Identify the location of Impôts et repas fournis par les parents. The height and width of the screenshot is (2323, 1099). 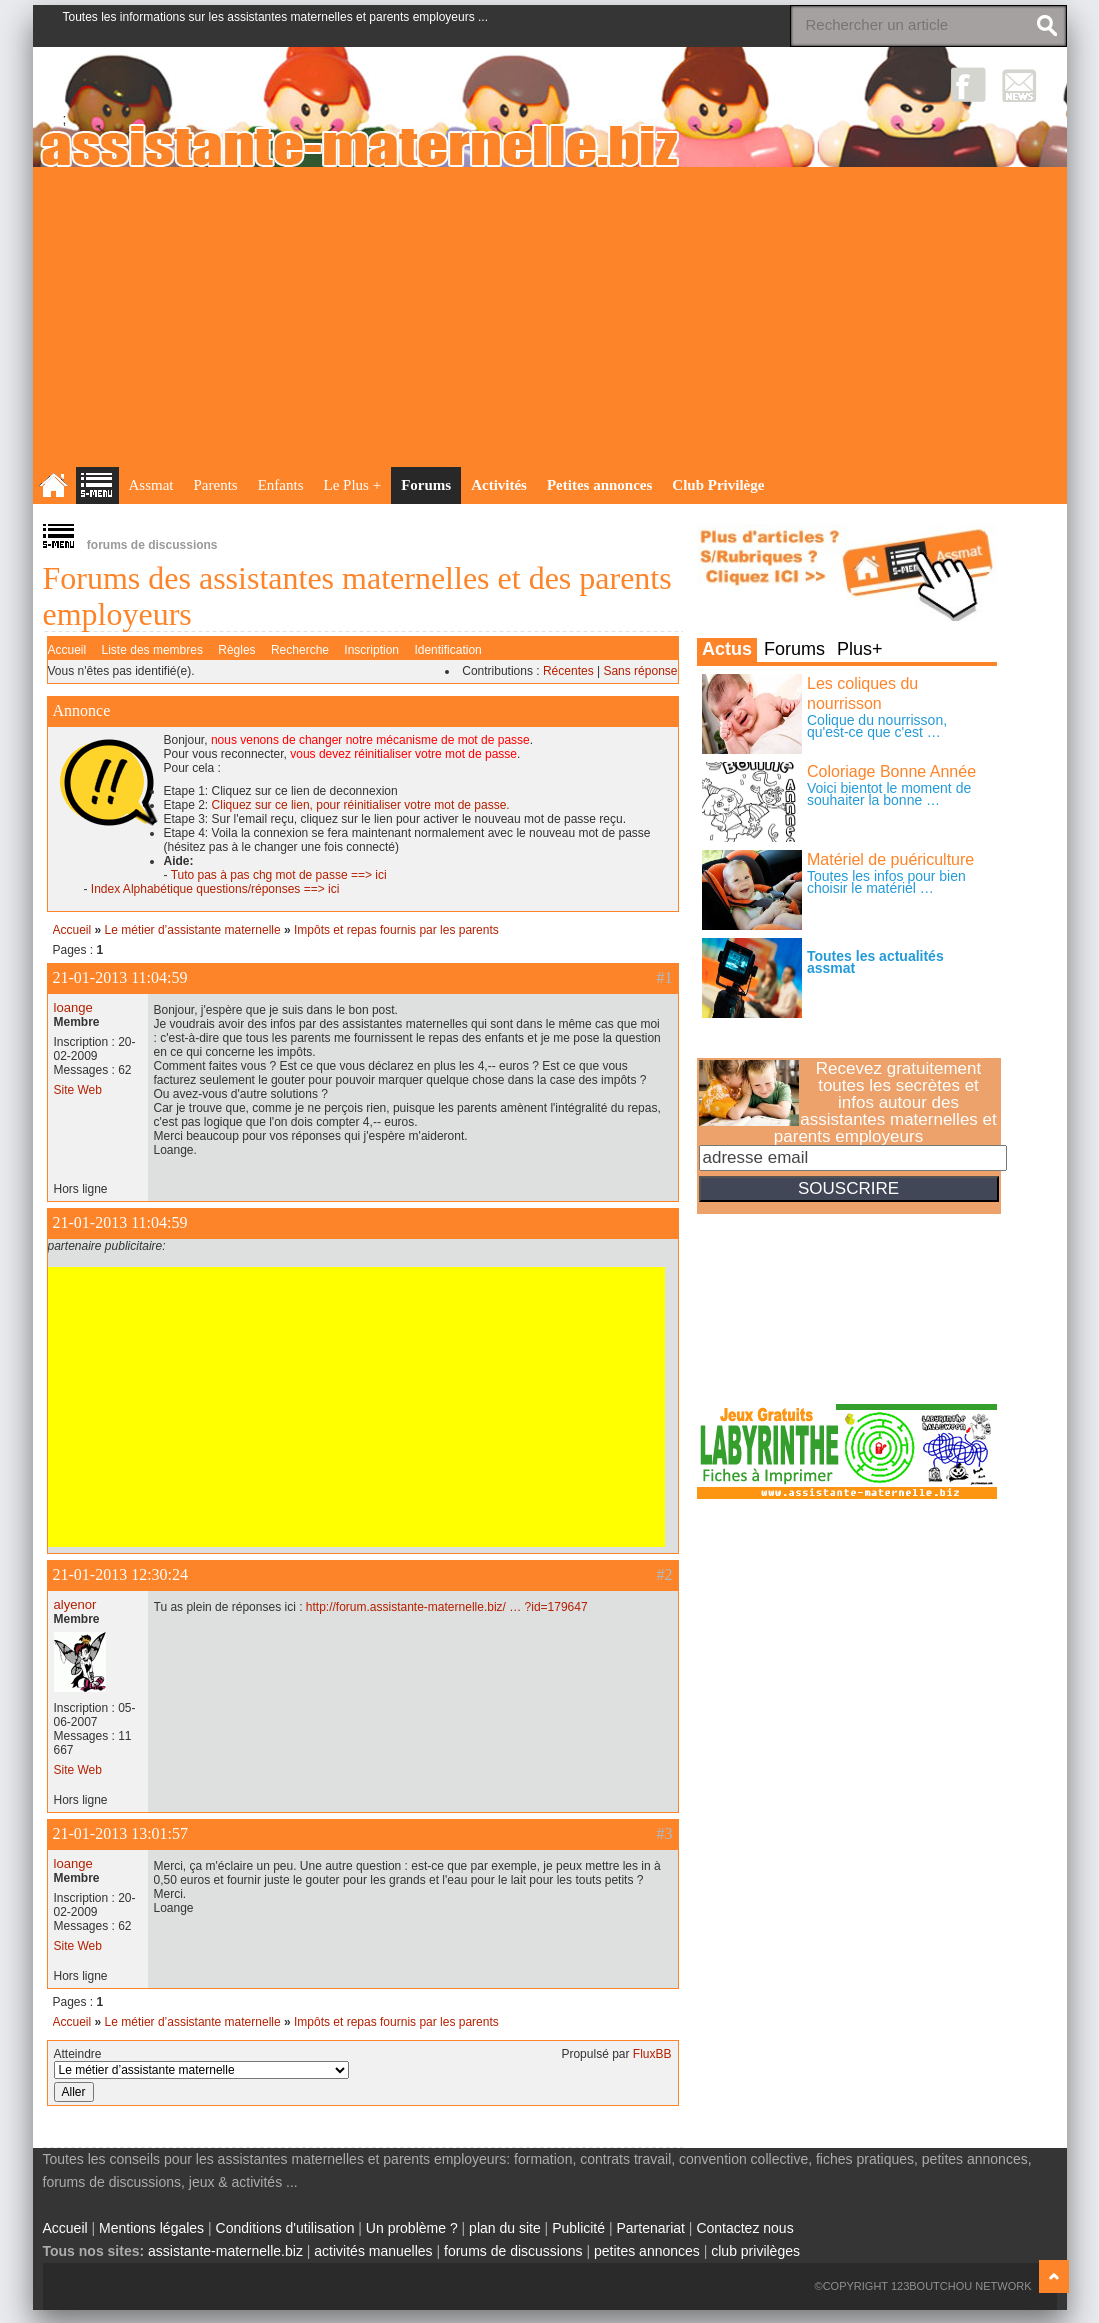
(396, 930).